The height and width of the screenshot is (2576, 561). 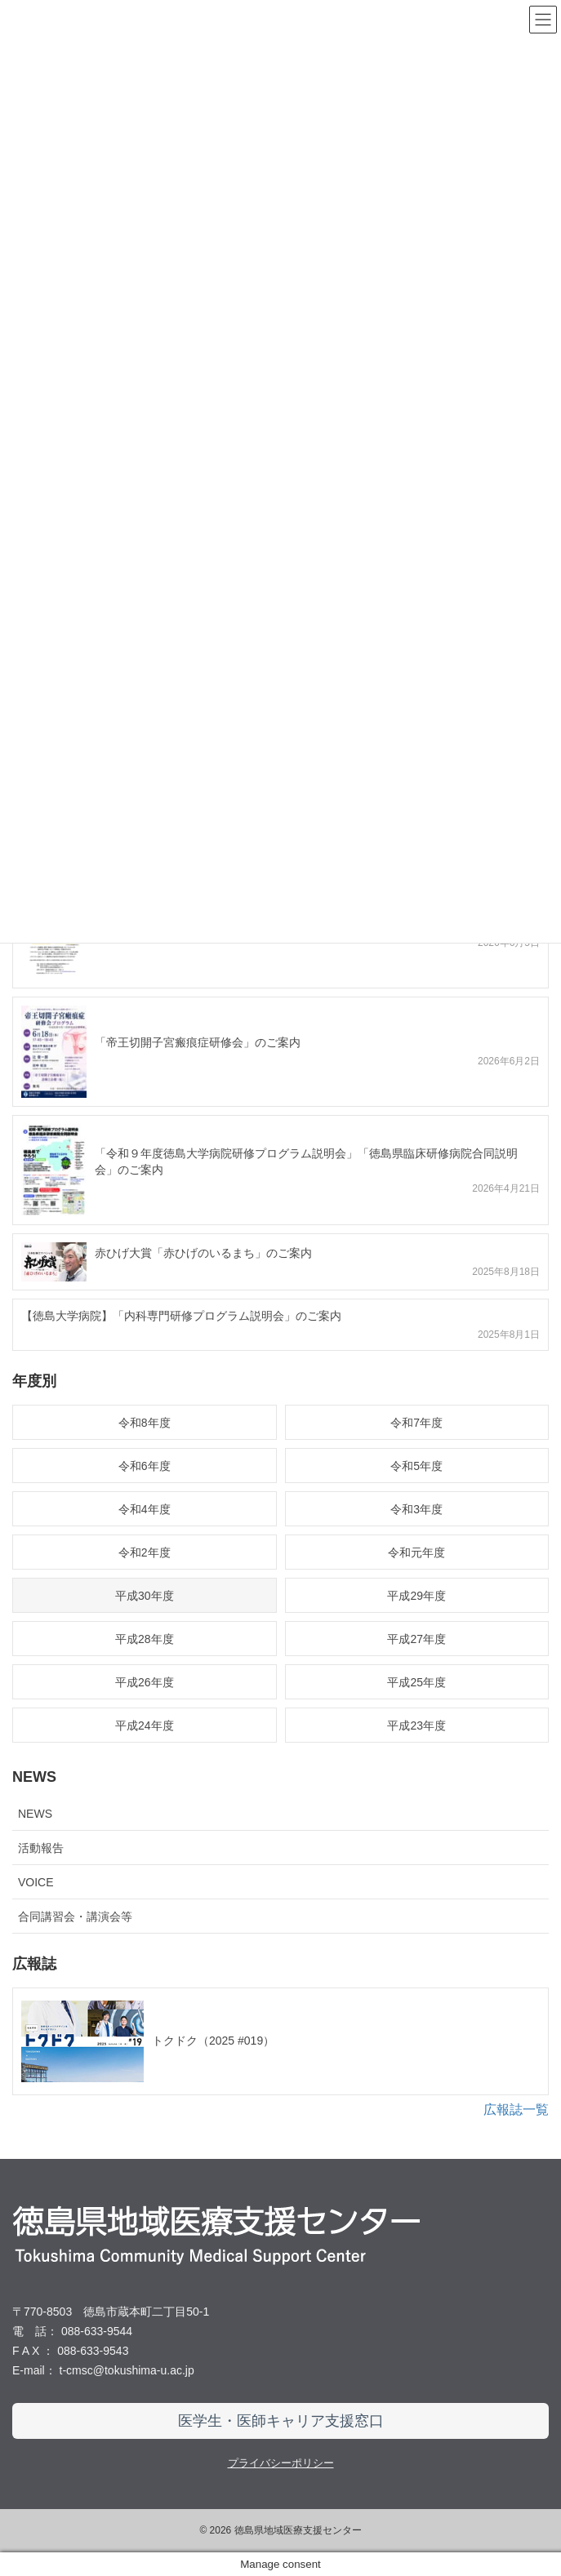 I want to click on VOICE, so click(x=36, y=1882).